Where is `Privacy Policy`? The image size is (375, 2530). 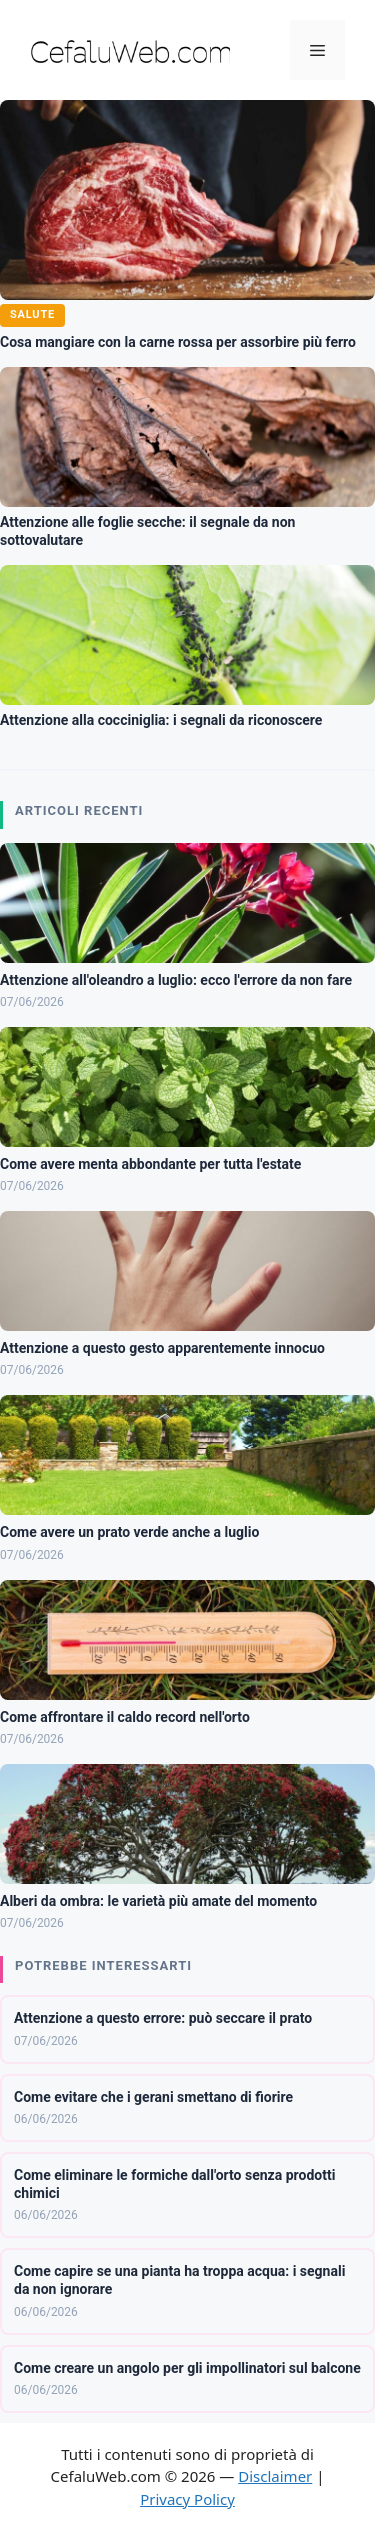 Privacy Policy is located at coordinates (187, 2499).